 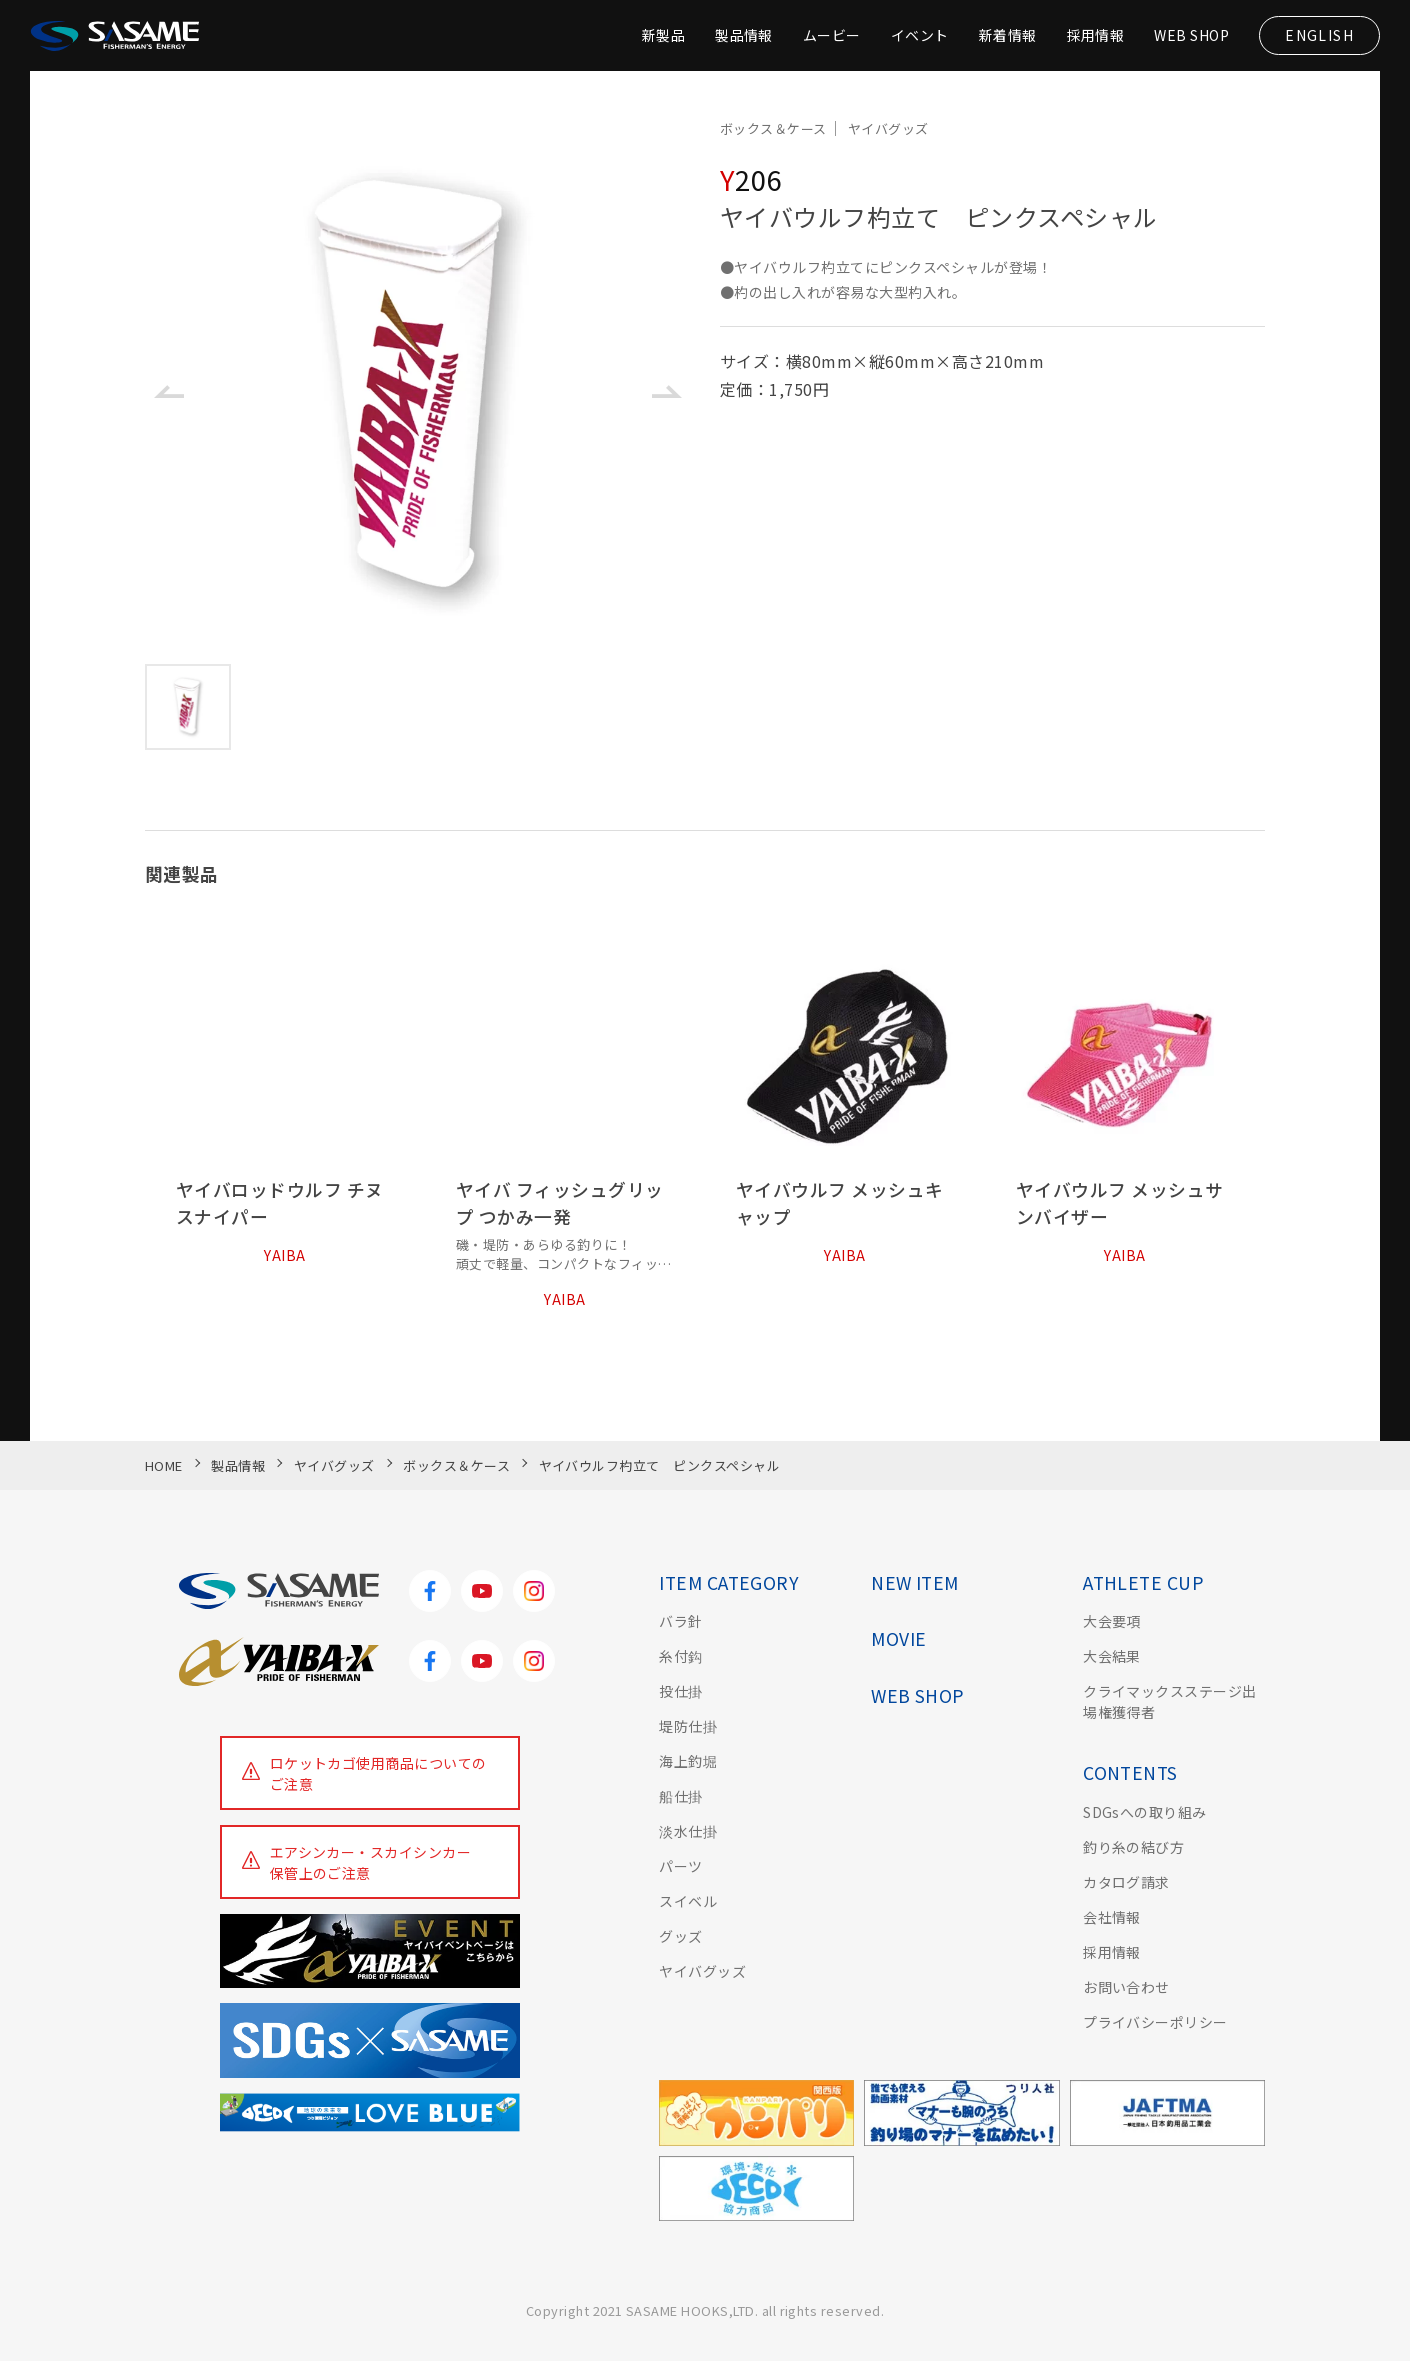 What do you see at coordinates (1133, 1847) in the screenshot?
I see `釣り糸の結び方` at bounding box center [1133, 1847].